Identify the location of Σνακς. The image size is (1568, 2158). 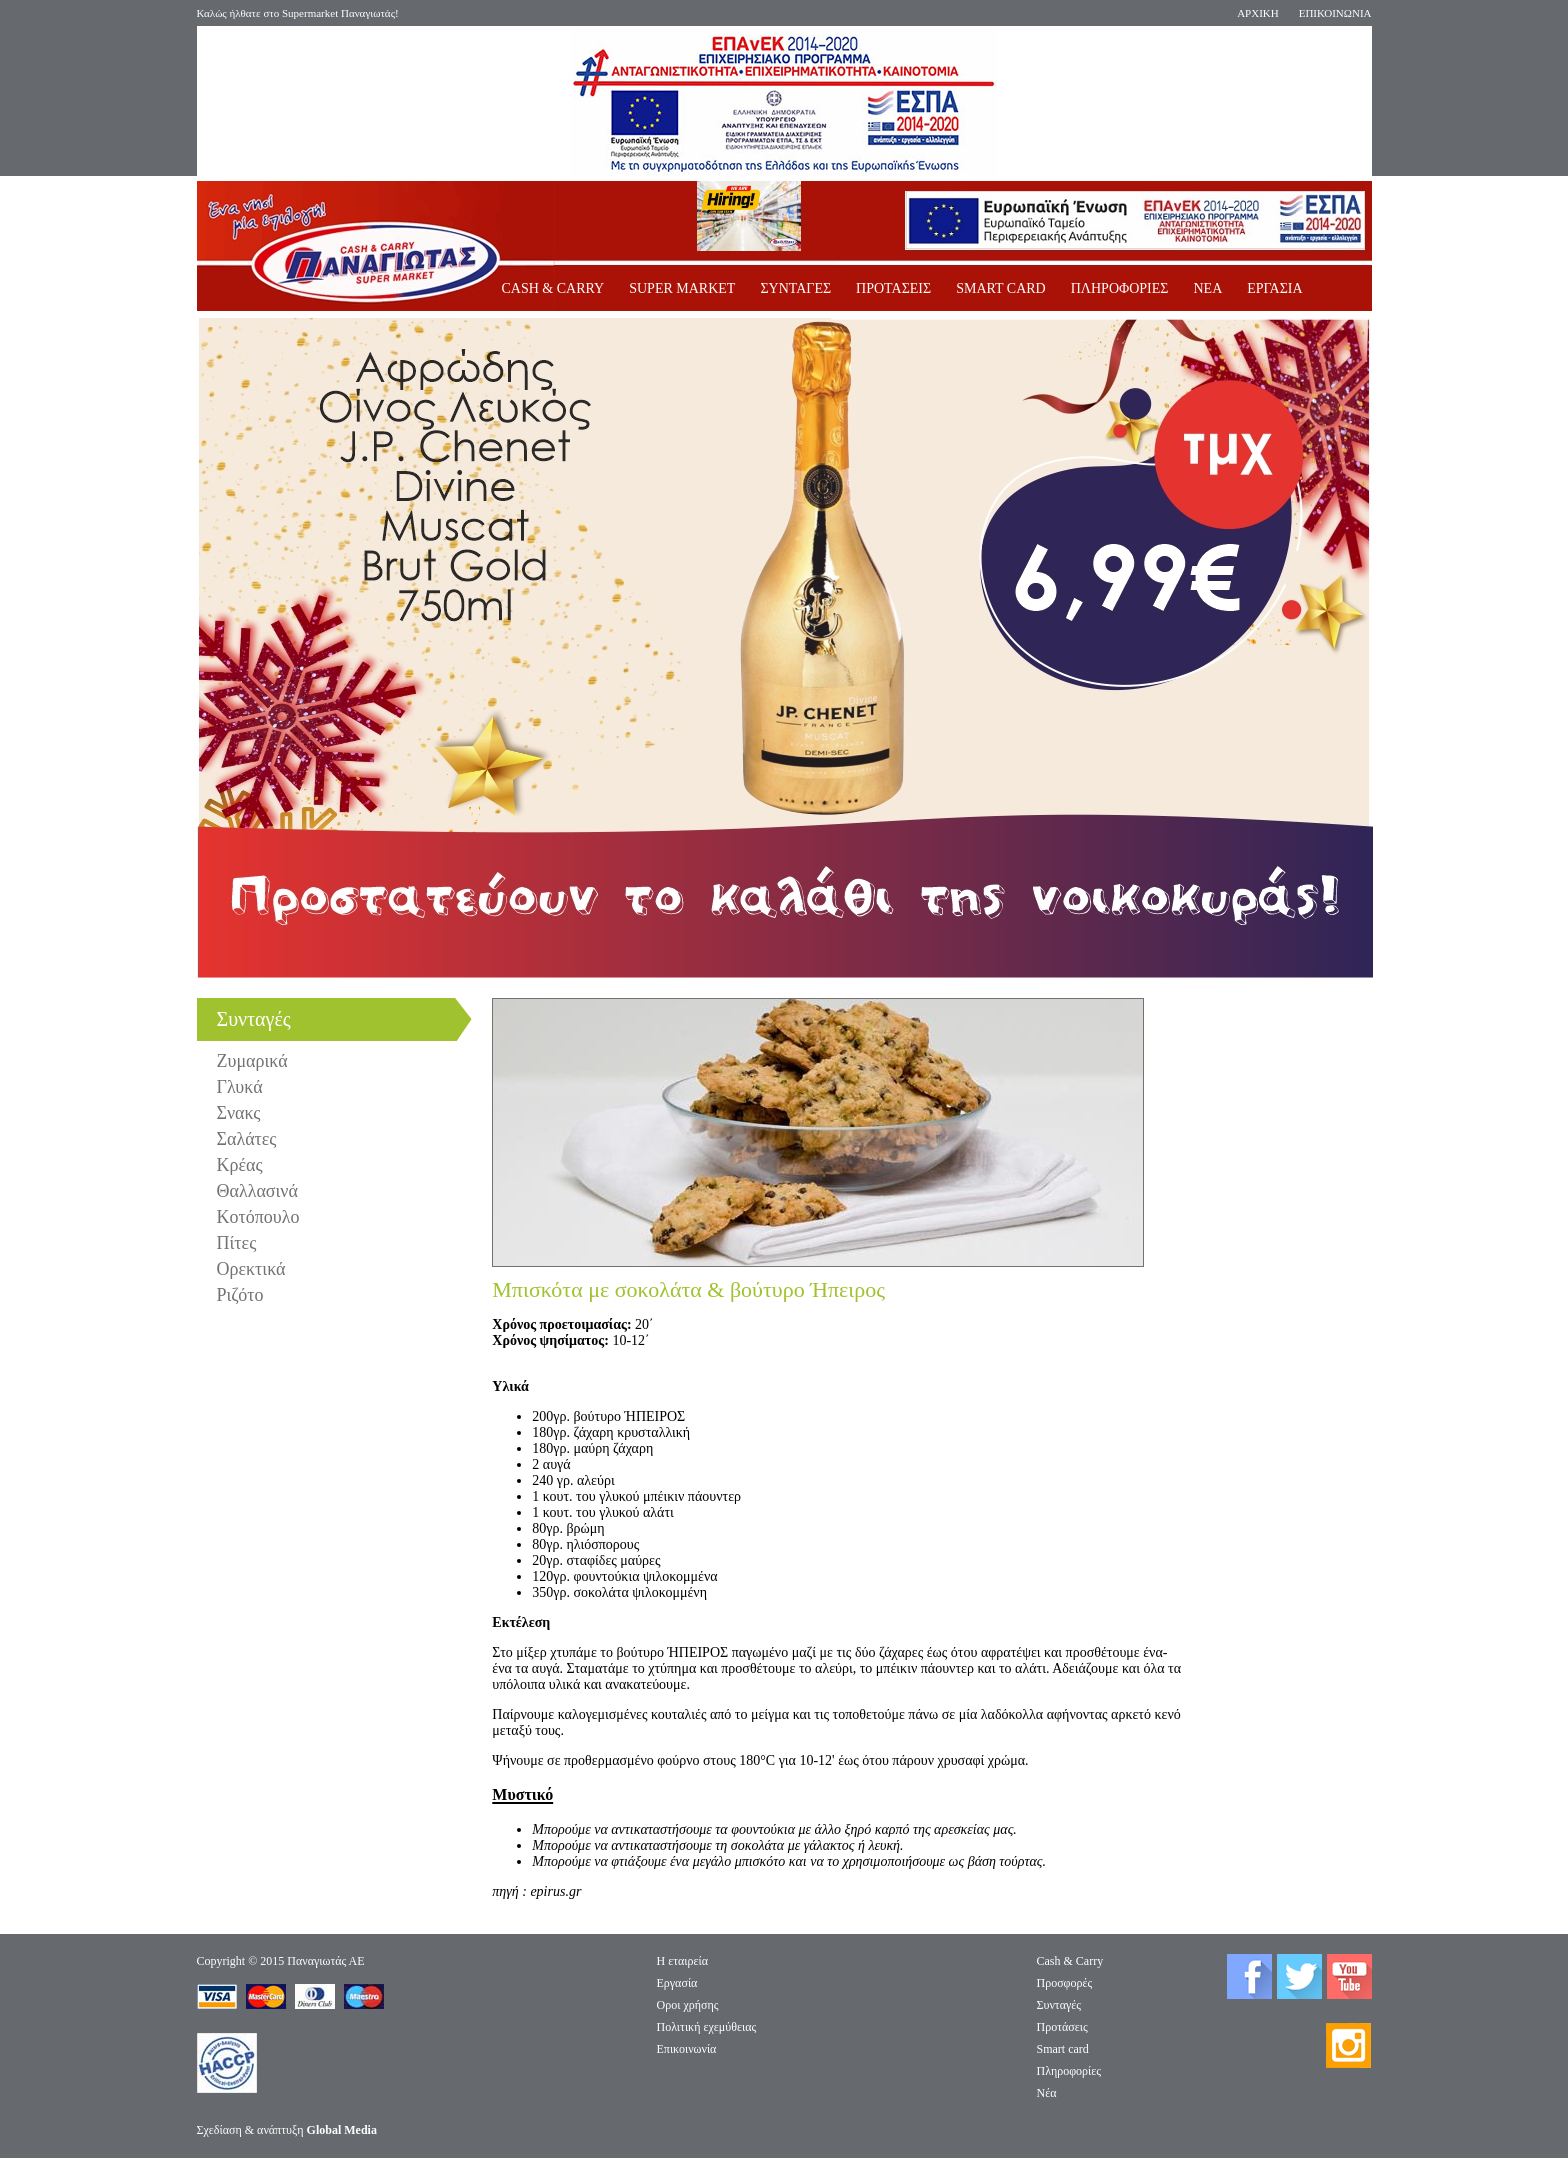
(239, 1113).